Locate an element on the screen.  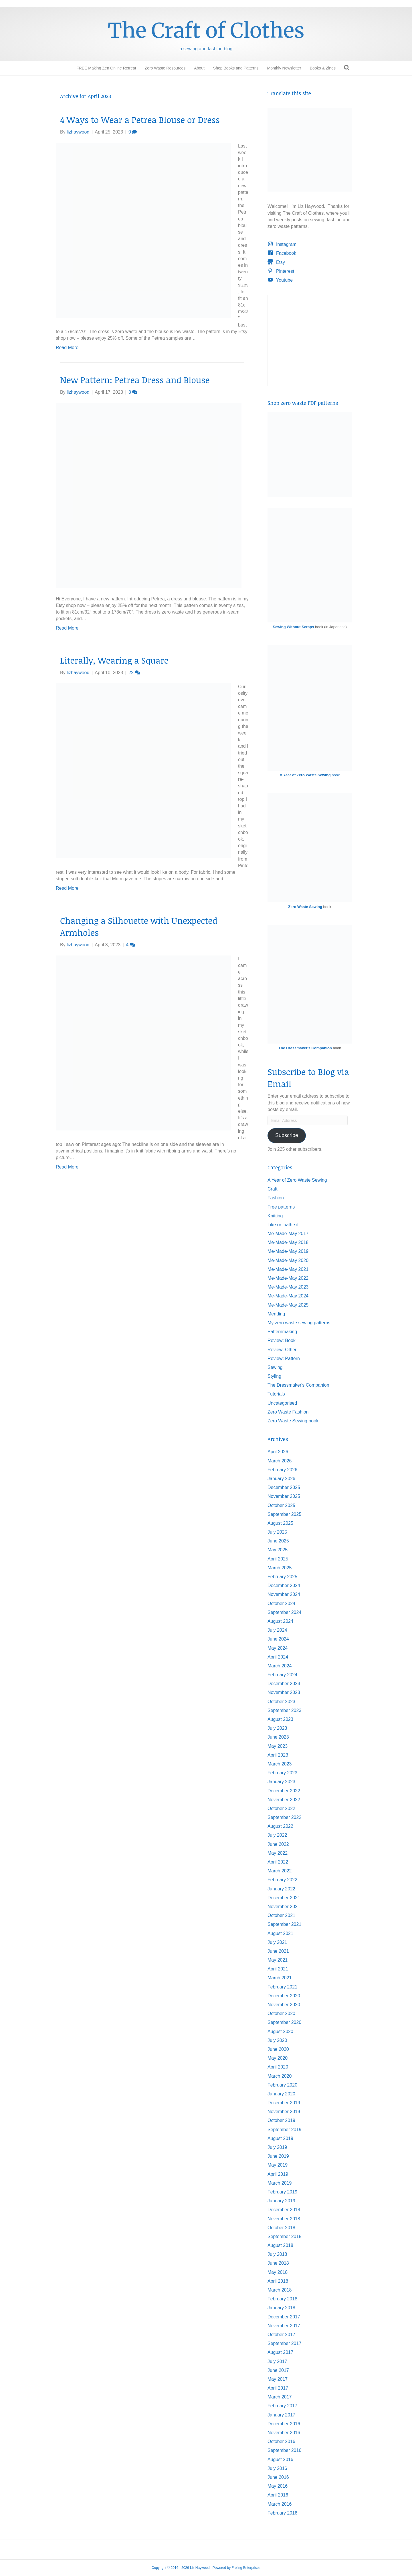
October 2021 is located at coordinates (281, 1915).